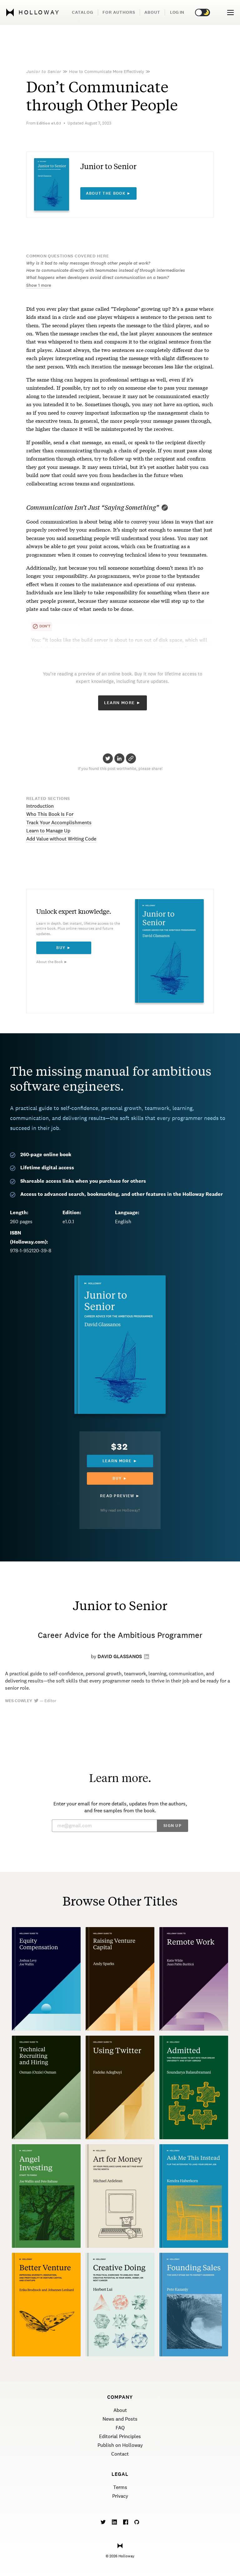  What do you see at coordinates (38, 285) in the screenshot?
I see `Show 1 more` at bounding box center [38, 285].